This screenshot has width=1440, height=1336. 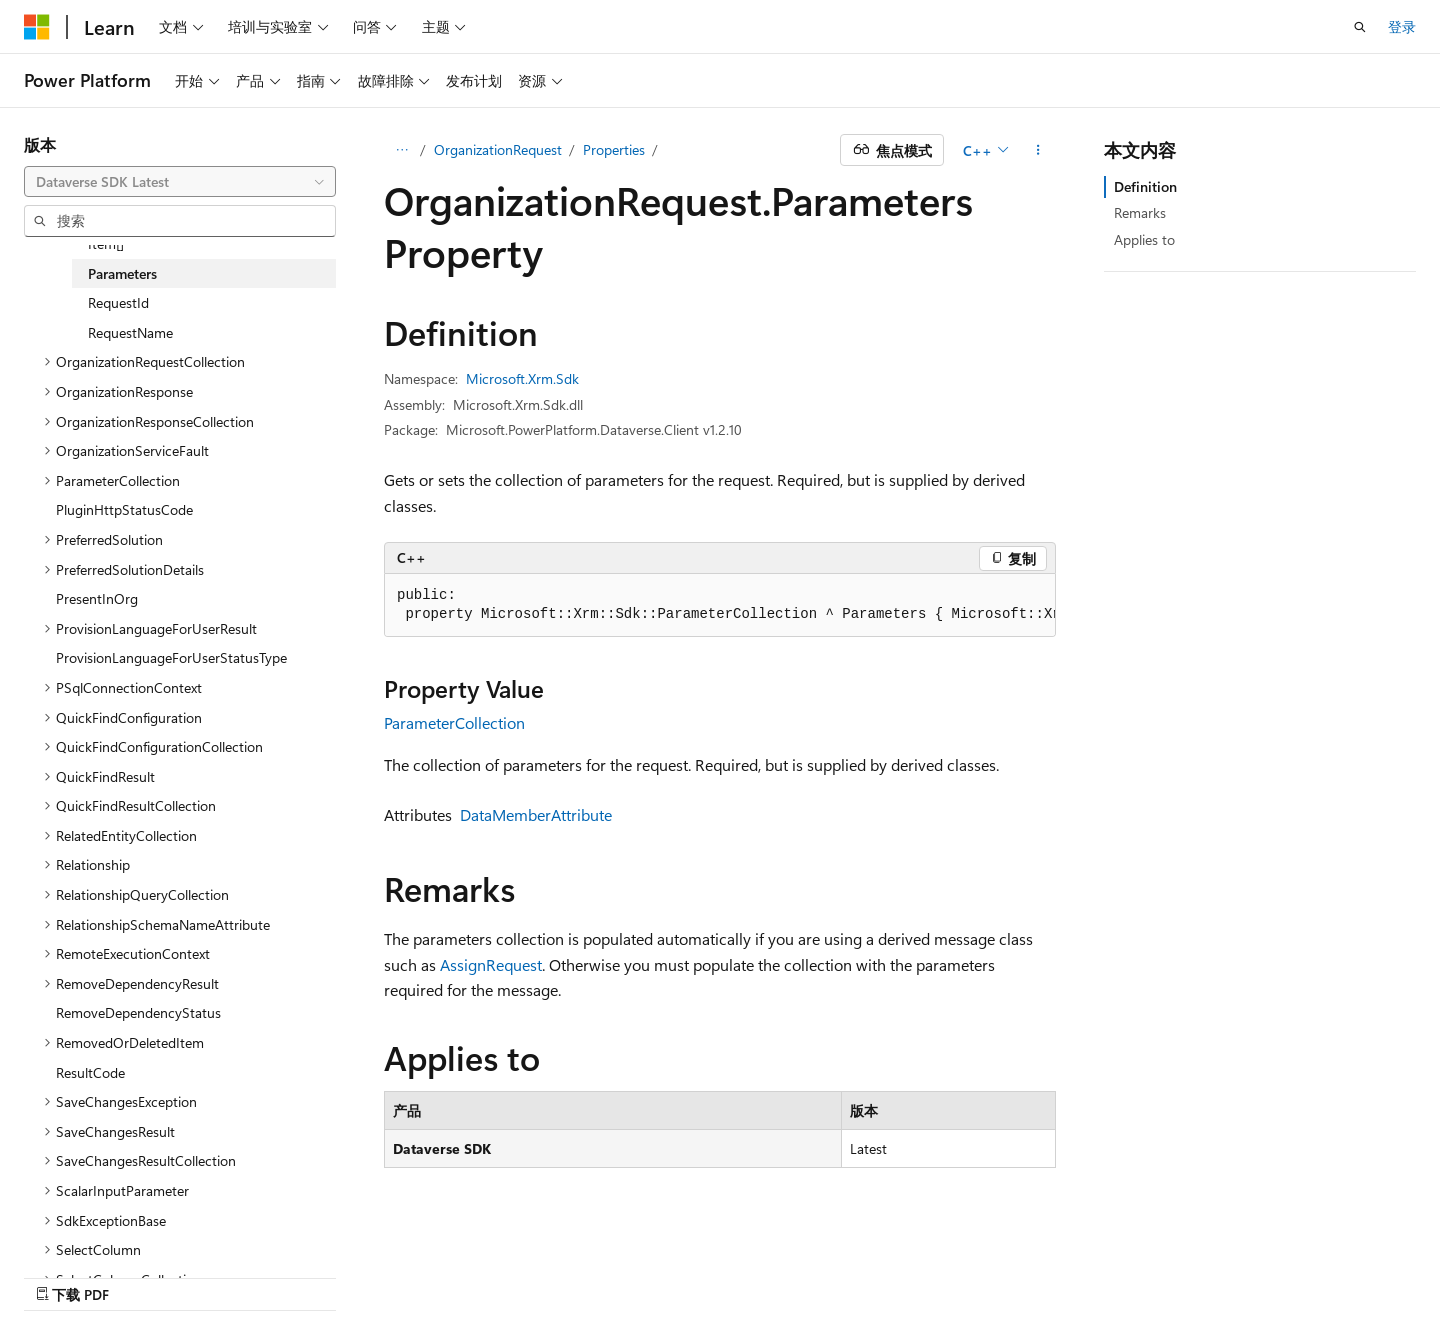 I want to click on DataMemberAttribute, so click(x=536, y=814).